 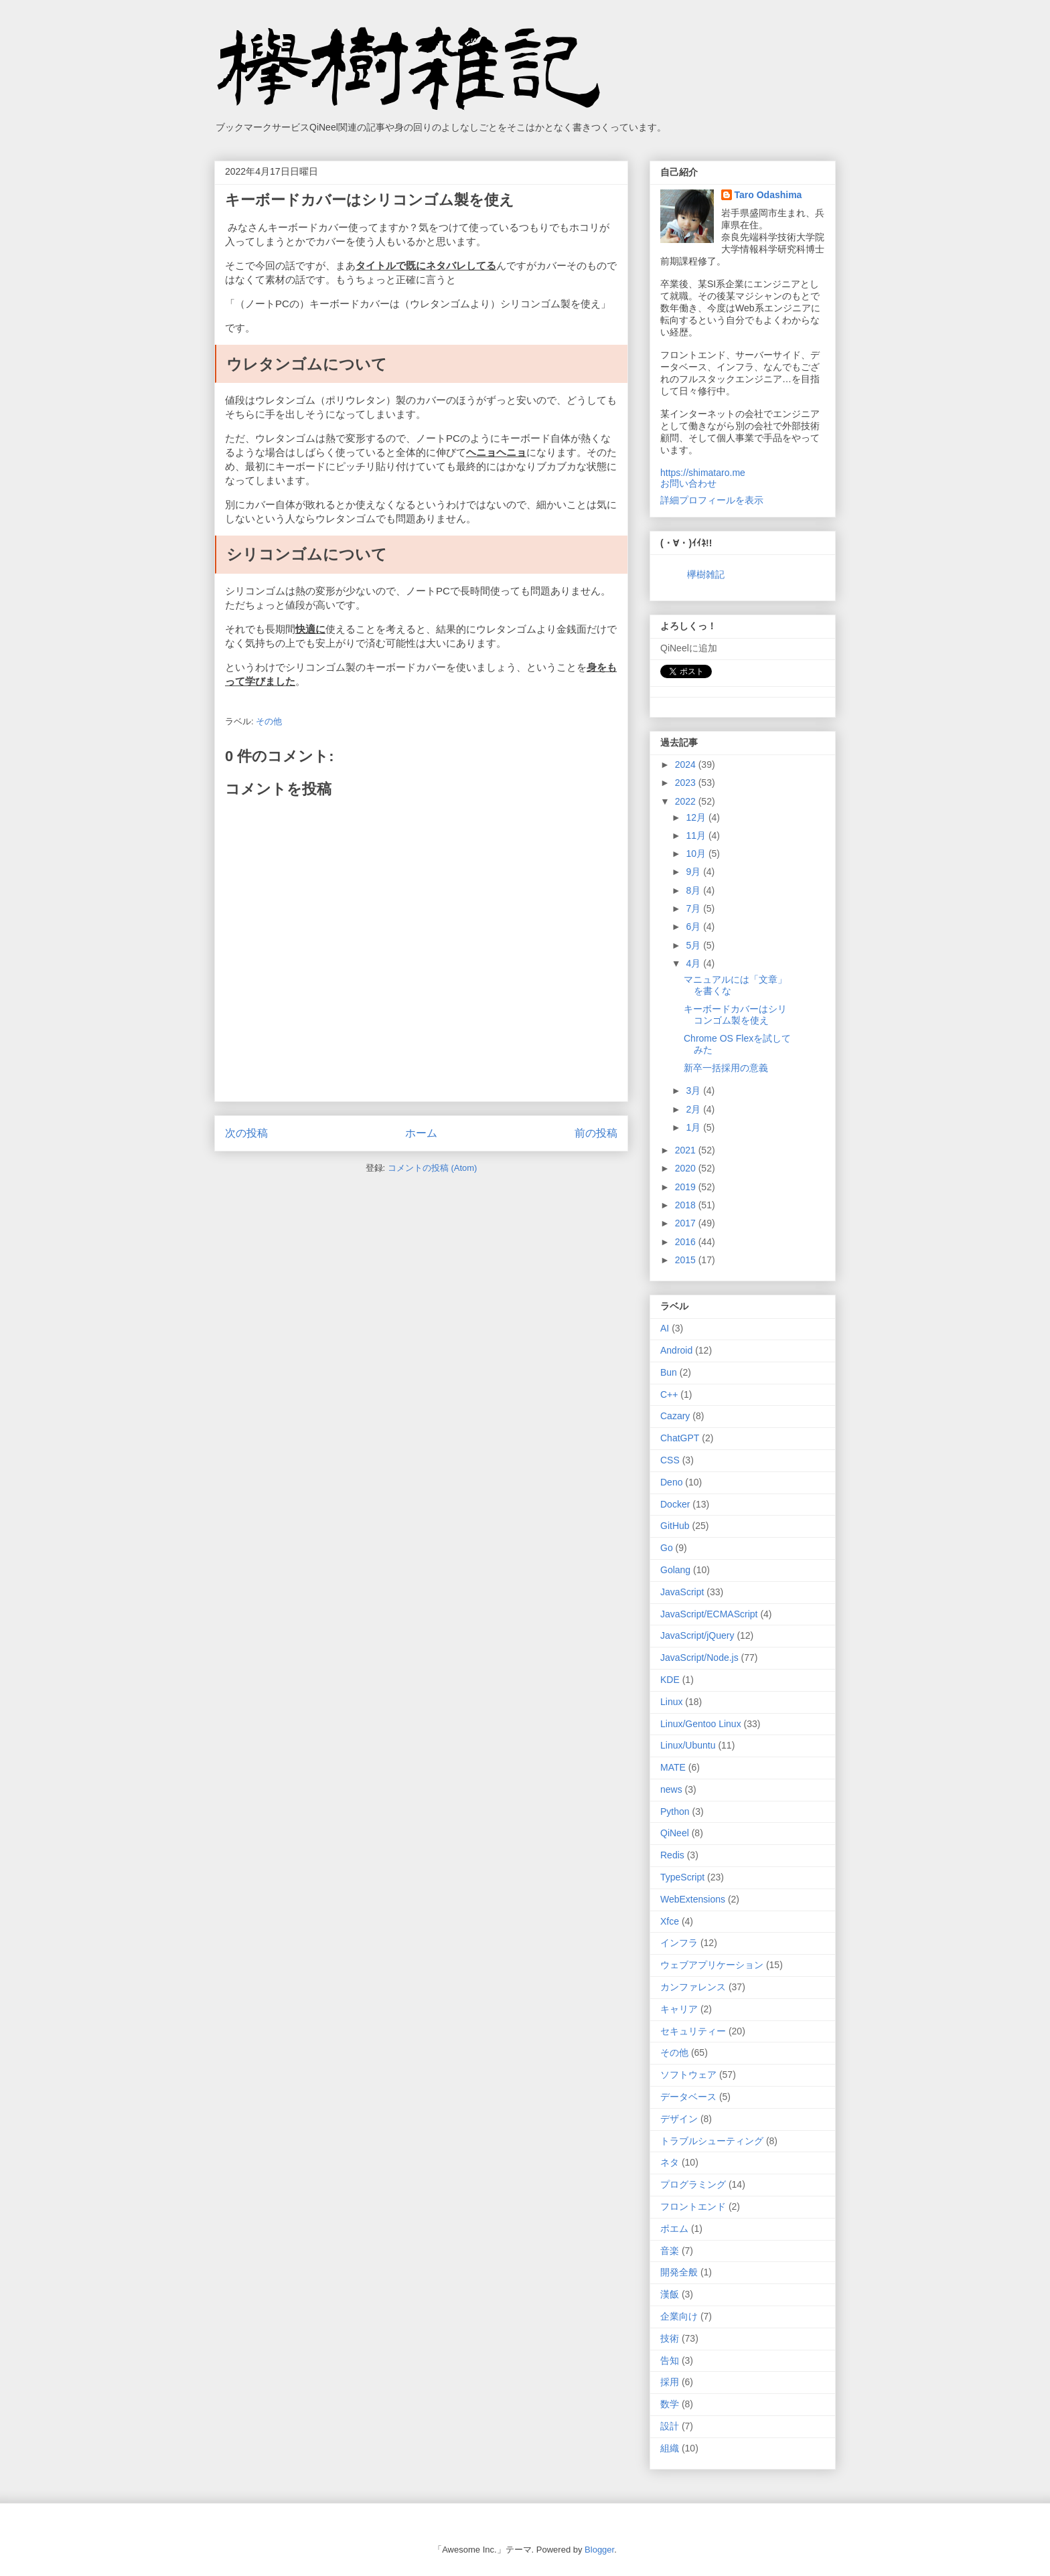 What do you see at coordinates (669, 1921) in the screenshot?
I see `Xfce` at bounding box center [669, 1921].